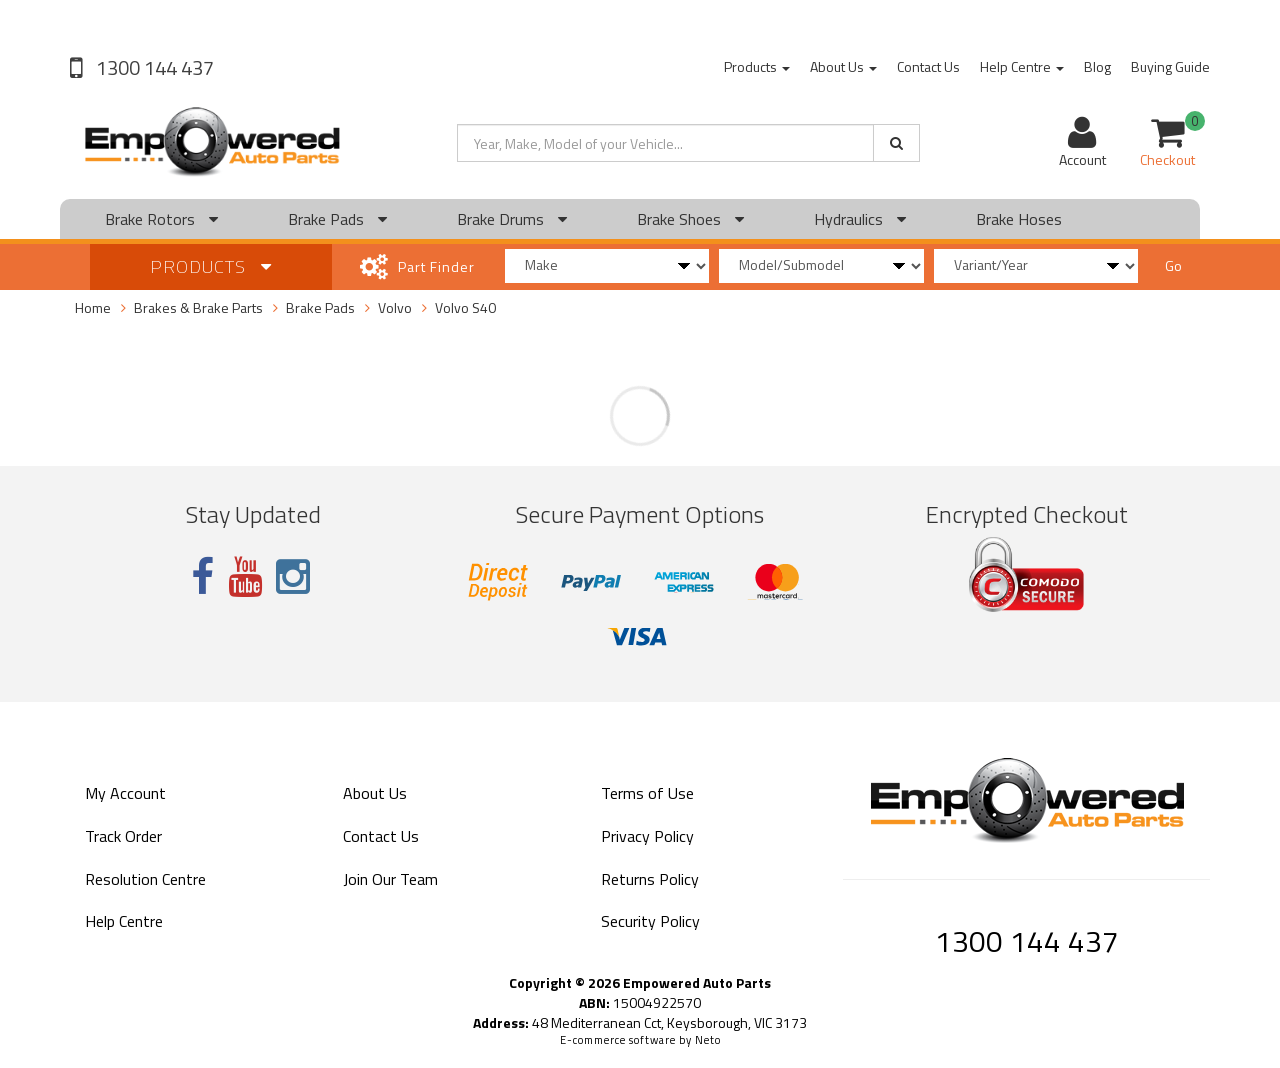 The image size is (1280, 1068). What do you see at coordinates (93, 307) in the screenshot?
I see `Home` at bounding box center [93, 307].